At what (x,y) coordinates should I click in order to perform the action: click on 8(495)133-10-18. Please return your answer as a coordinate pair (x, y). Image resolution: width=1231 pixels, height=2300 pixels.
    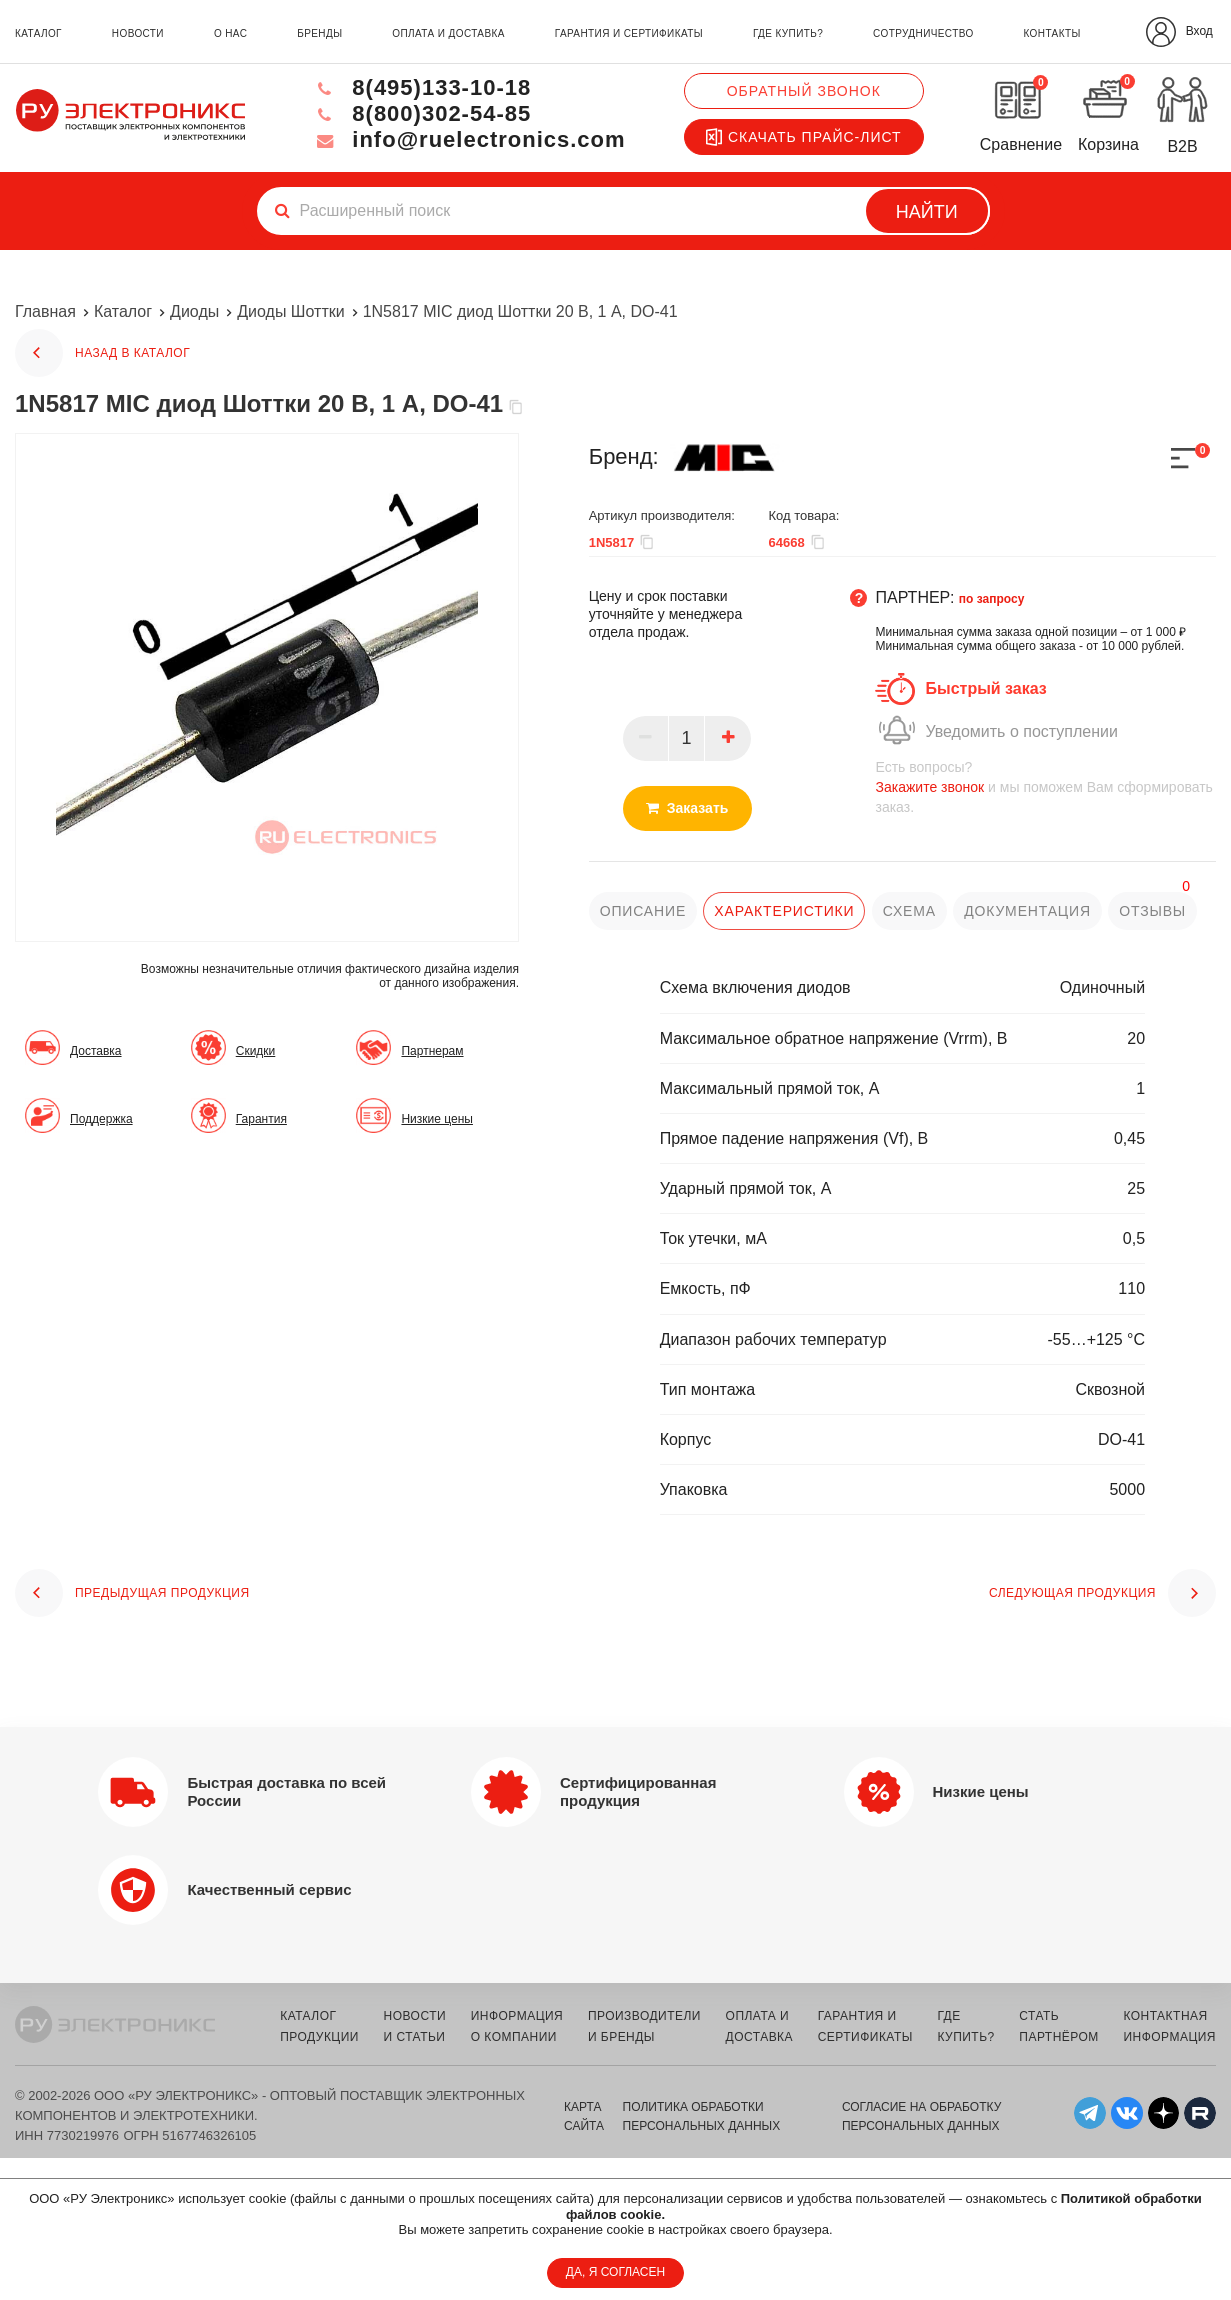
    Looking at the image, I should click on (421, 87).